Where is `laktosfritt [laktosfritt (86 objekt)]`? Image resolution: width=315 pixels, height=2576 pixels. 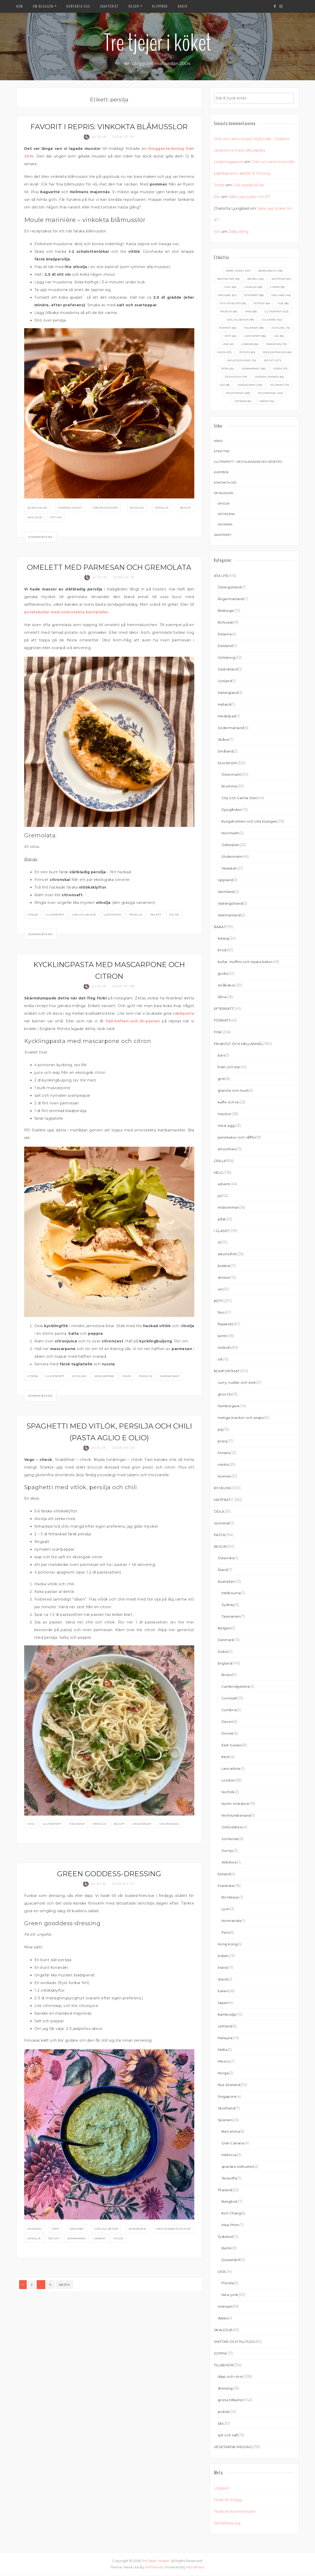
laktosfritt [laktosfritt (86 objekt)] is located at coordinates (255, 336).